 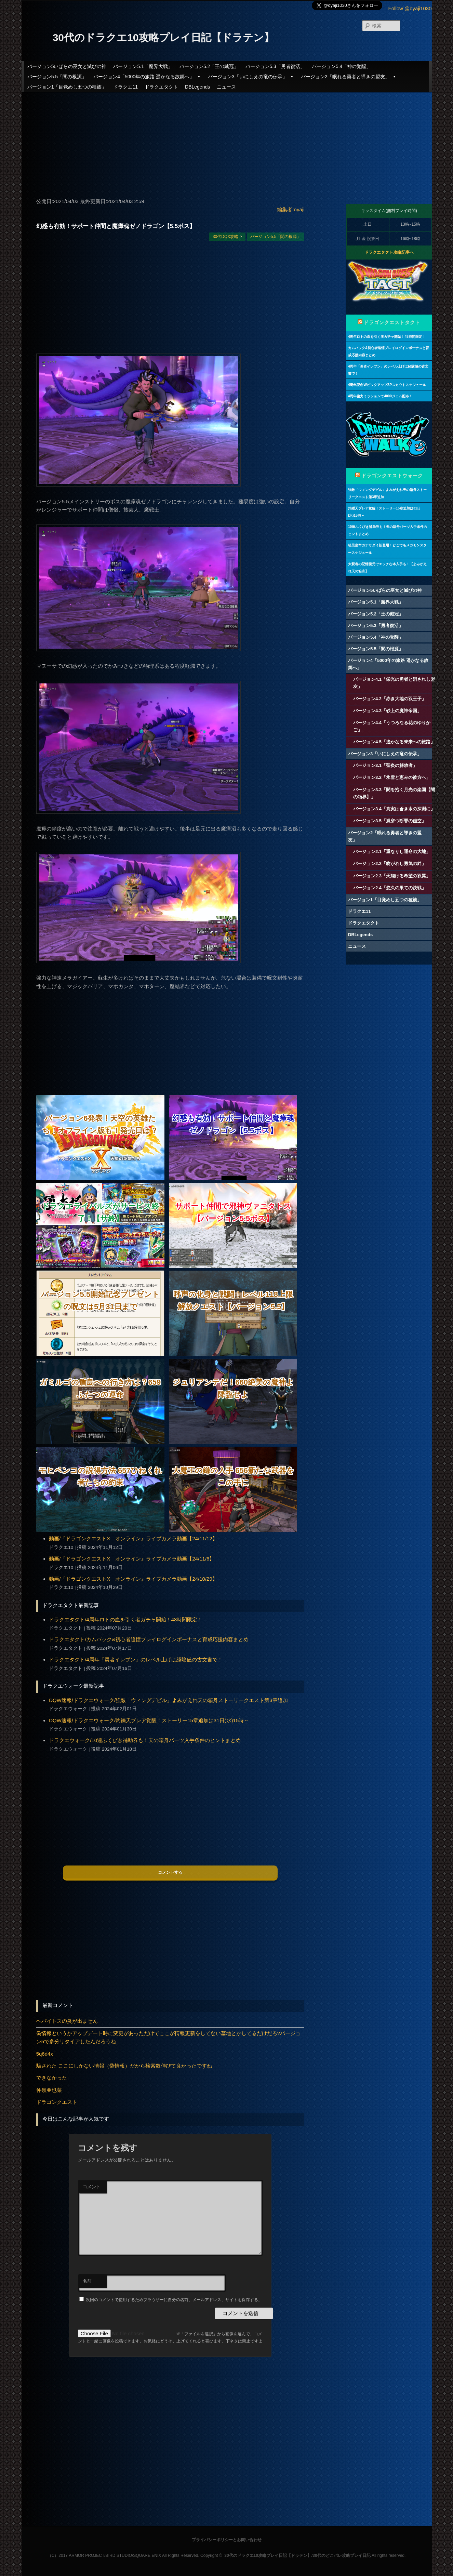 I want to click on 4周年記念WピックアップSPスカウトスケジュール, so click(x=387, y=385).